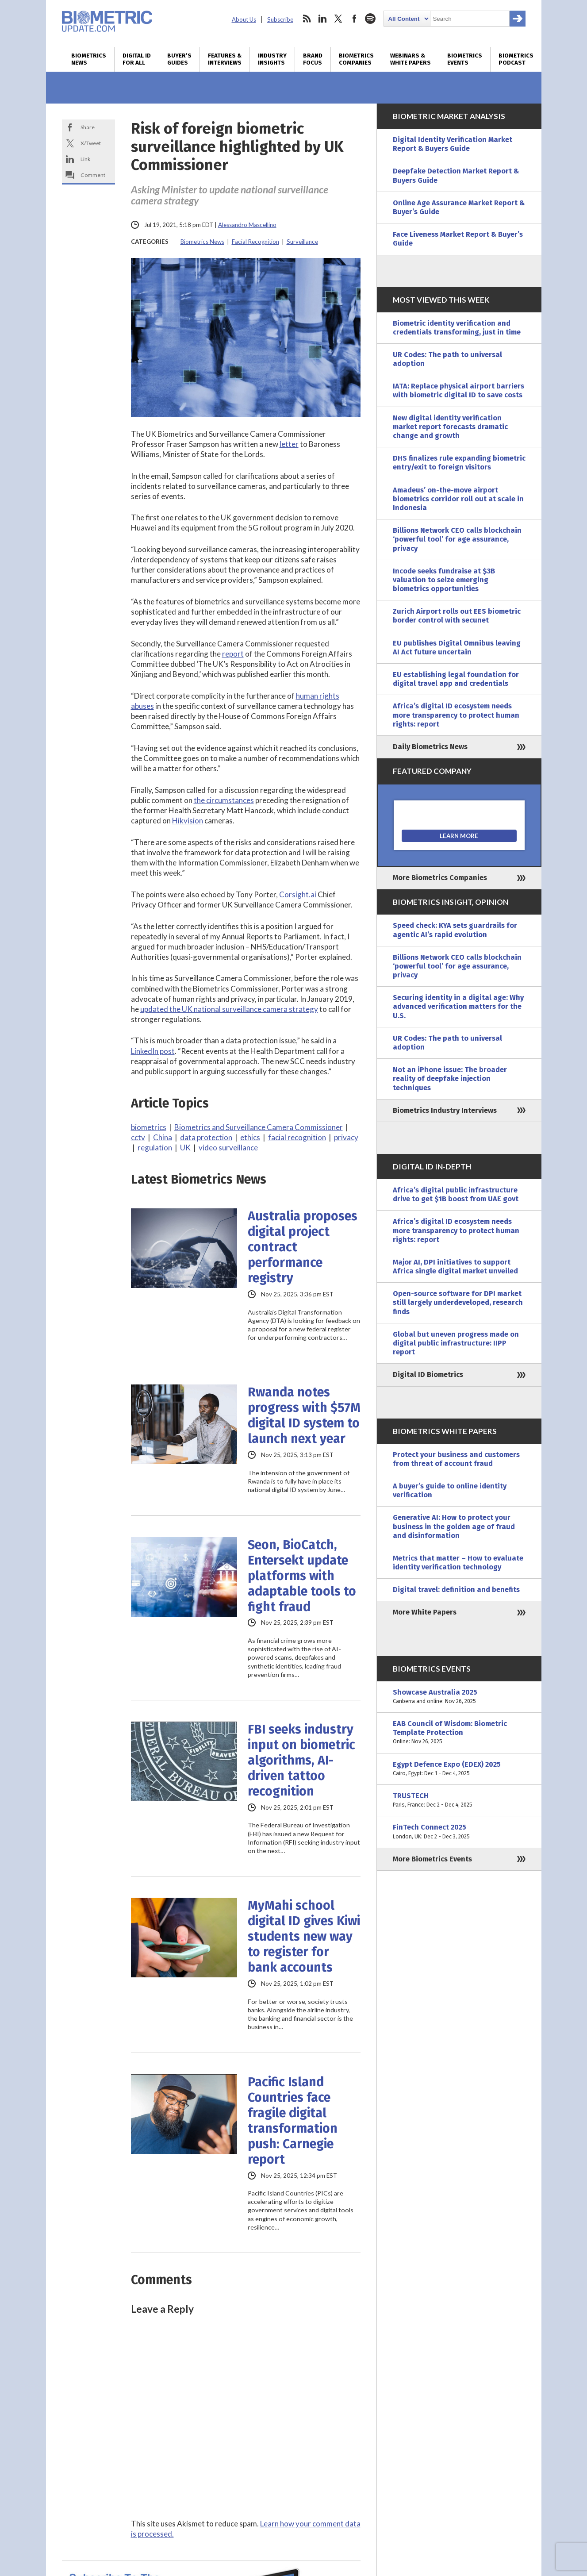 This screenshot has width=587, height=2576. What do you see at coordinates (307, 19) in the screenshot?
I see `rss` at bounding box center [307, 19].